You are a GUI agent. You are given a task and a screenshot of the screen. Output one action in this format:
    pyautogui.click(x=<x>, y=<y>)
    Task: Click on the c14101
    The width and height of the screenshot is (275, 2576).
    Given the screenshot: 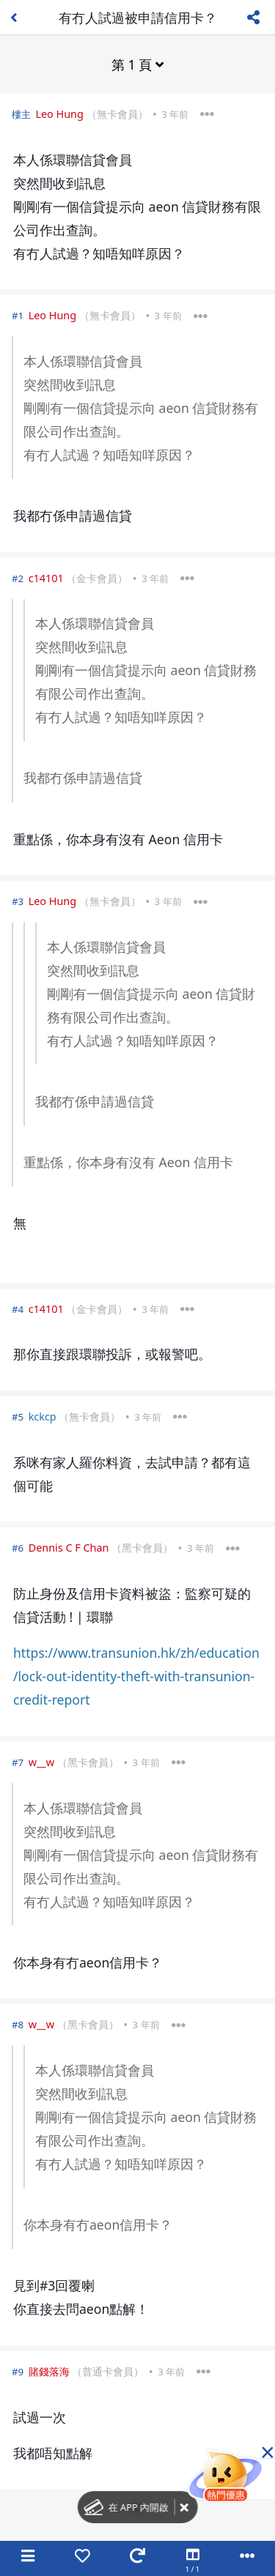 What is the action you would take?
    pyautogui.click(x=46, y=578)
    